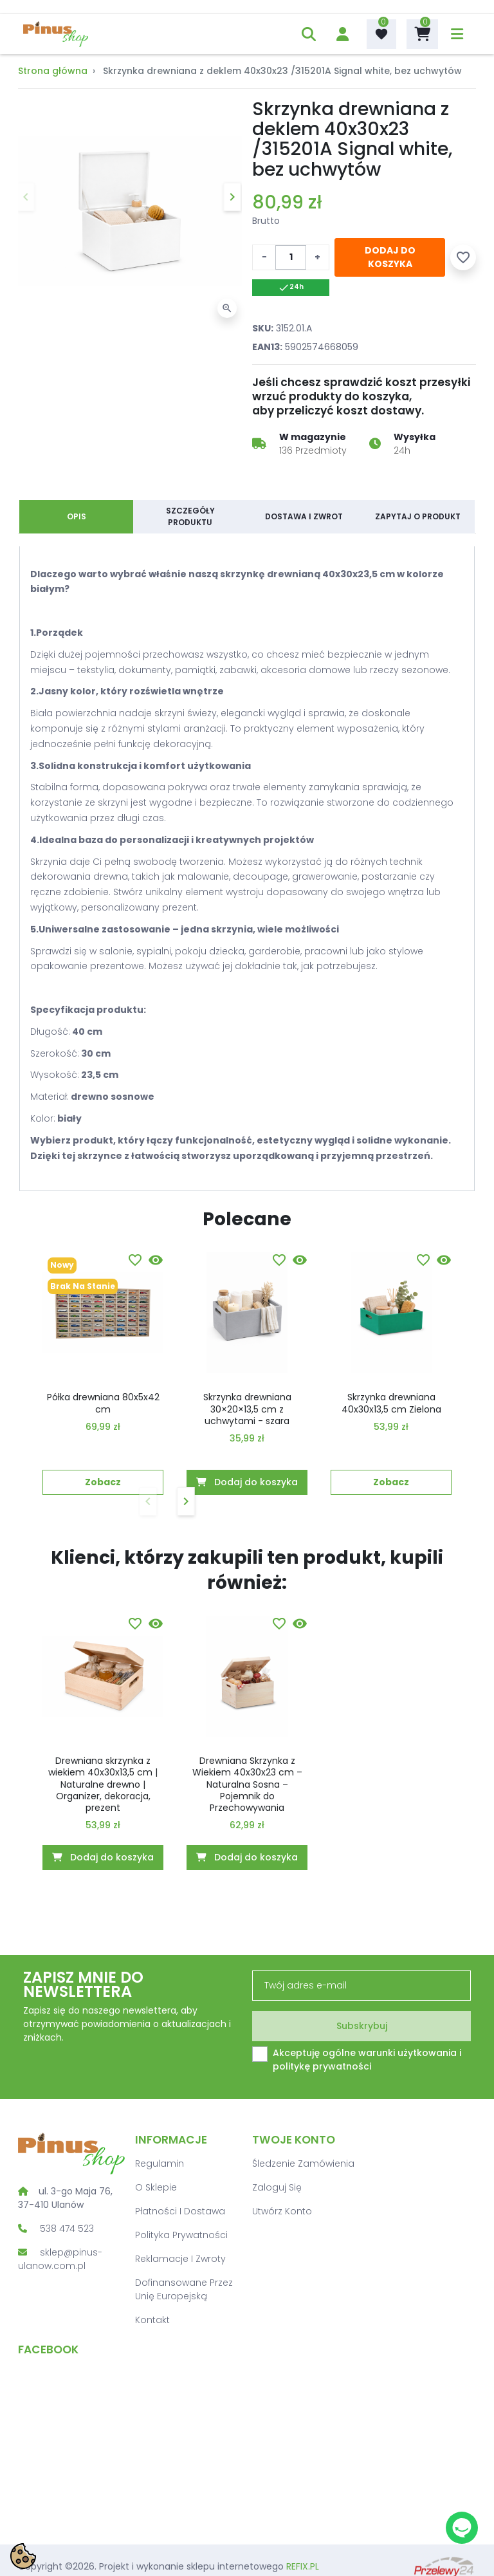 This screenshot has width=494, height=2576. Describe the element at coordinates (391, 1403) in the screenshot. I see `Skrzynka drewniana 40x30x13,5 cm Zielona` at that location.